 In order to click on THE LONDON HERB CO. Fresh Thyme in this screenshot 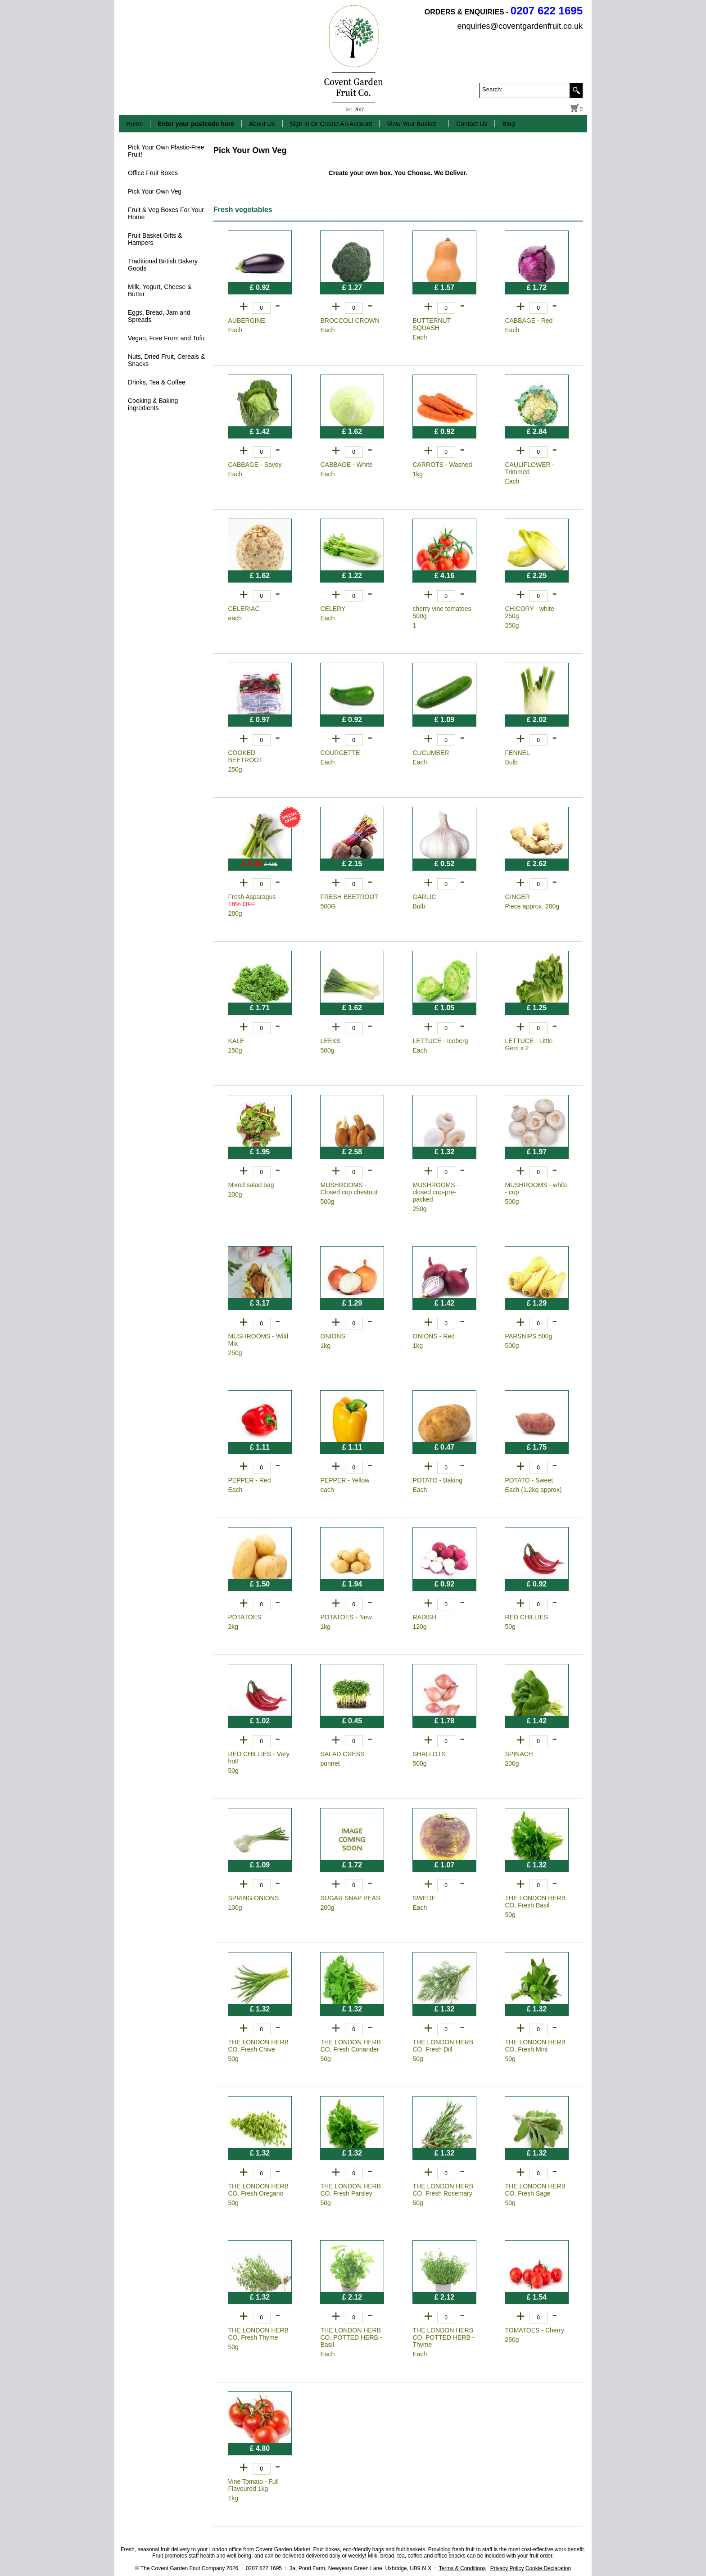, I will do `click(258, 2334)`.